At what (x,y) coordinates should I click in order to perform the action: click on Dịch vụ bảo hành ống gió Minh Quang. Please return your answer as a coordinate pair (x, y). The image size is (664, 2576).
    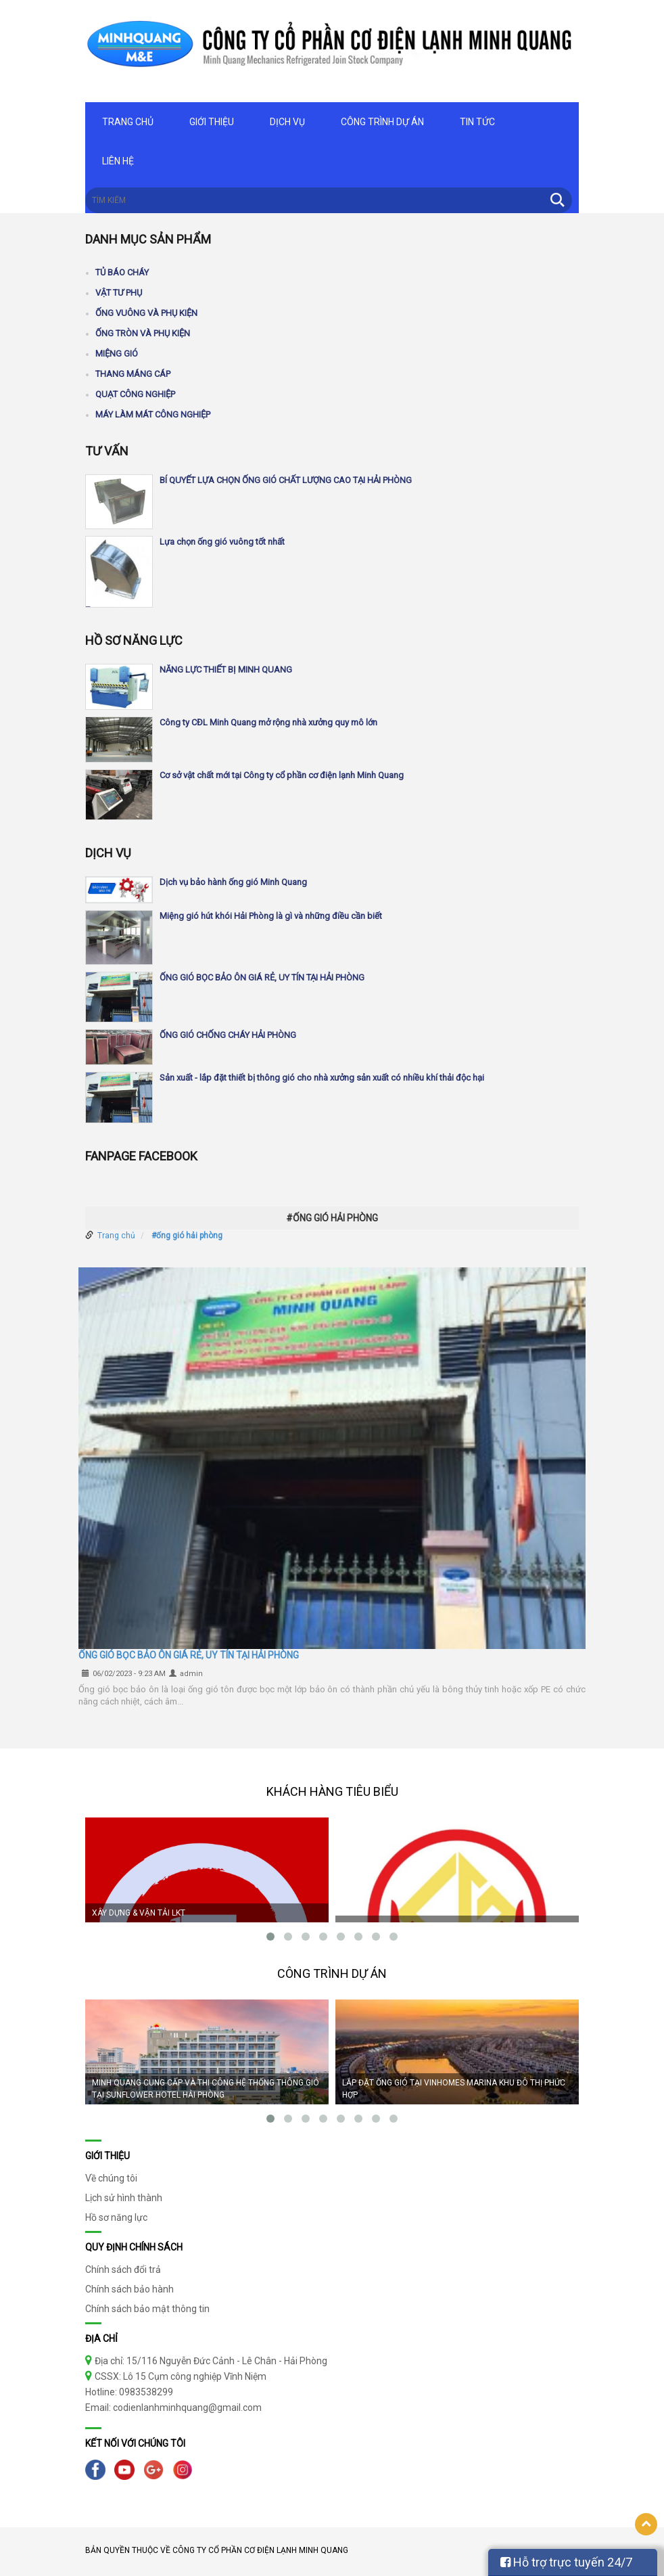
    Looking at the image, I should click on (233, 882).